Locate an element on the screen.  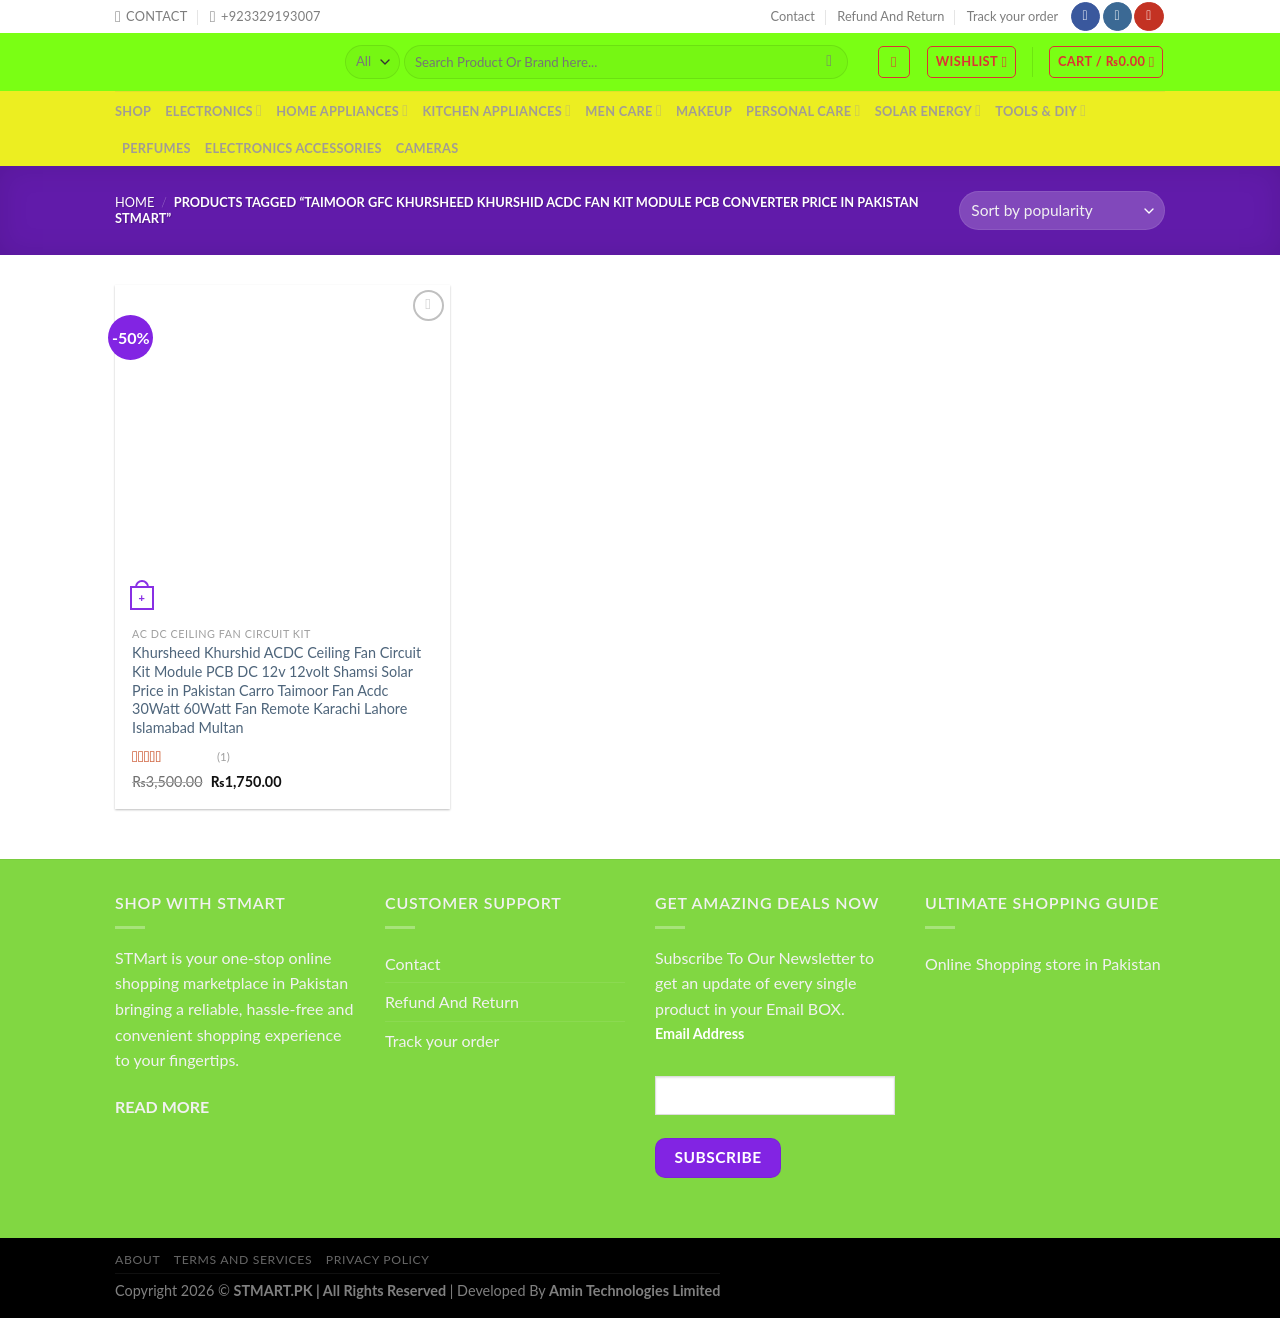
Makeup is located at coordinates (704, 111).